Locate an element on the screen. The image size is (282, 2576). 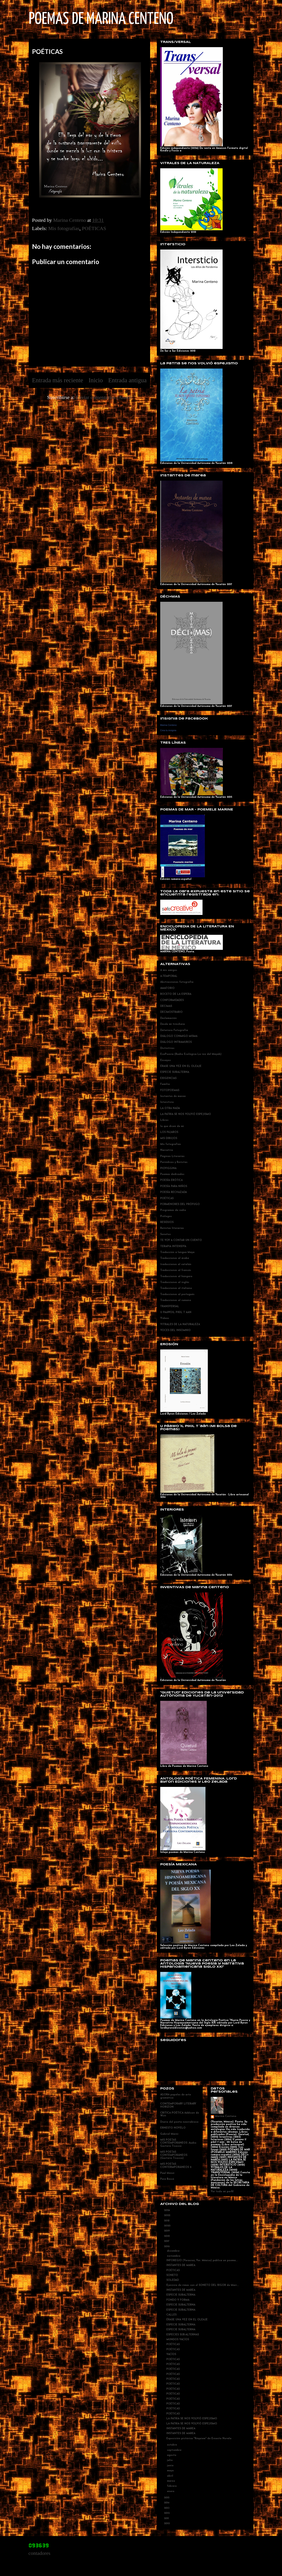
Ejercicio de rimas con el SONETO DEL RIGOR de Mari... is located at coordinates (202, 2285).